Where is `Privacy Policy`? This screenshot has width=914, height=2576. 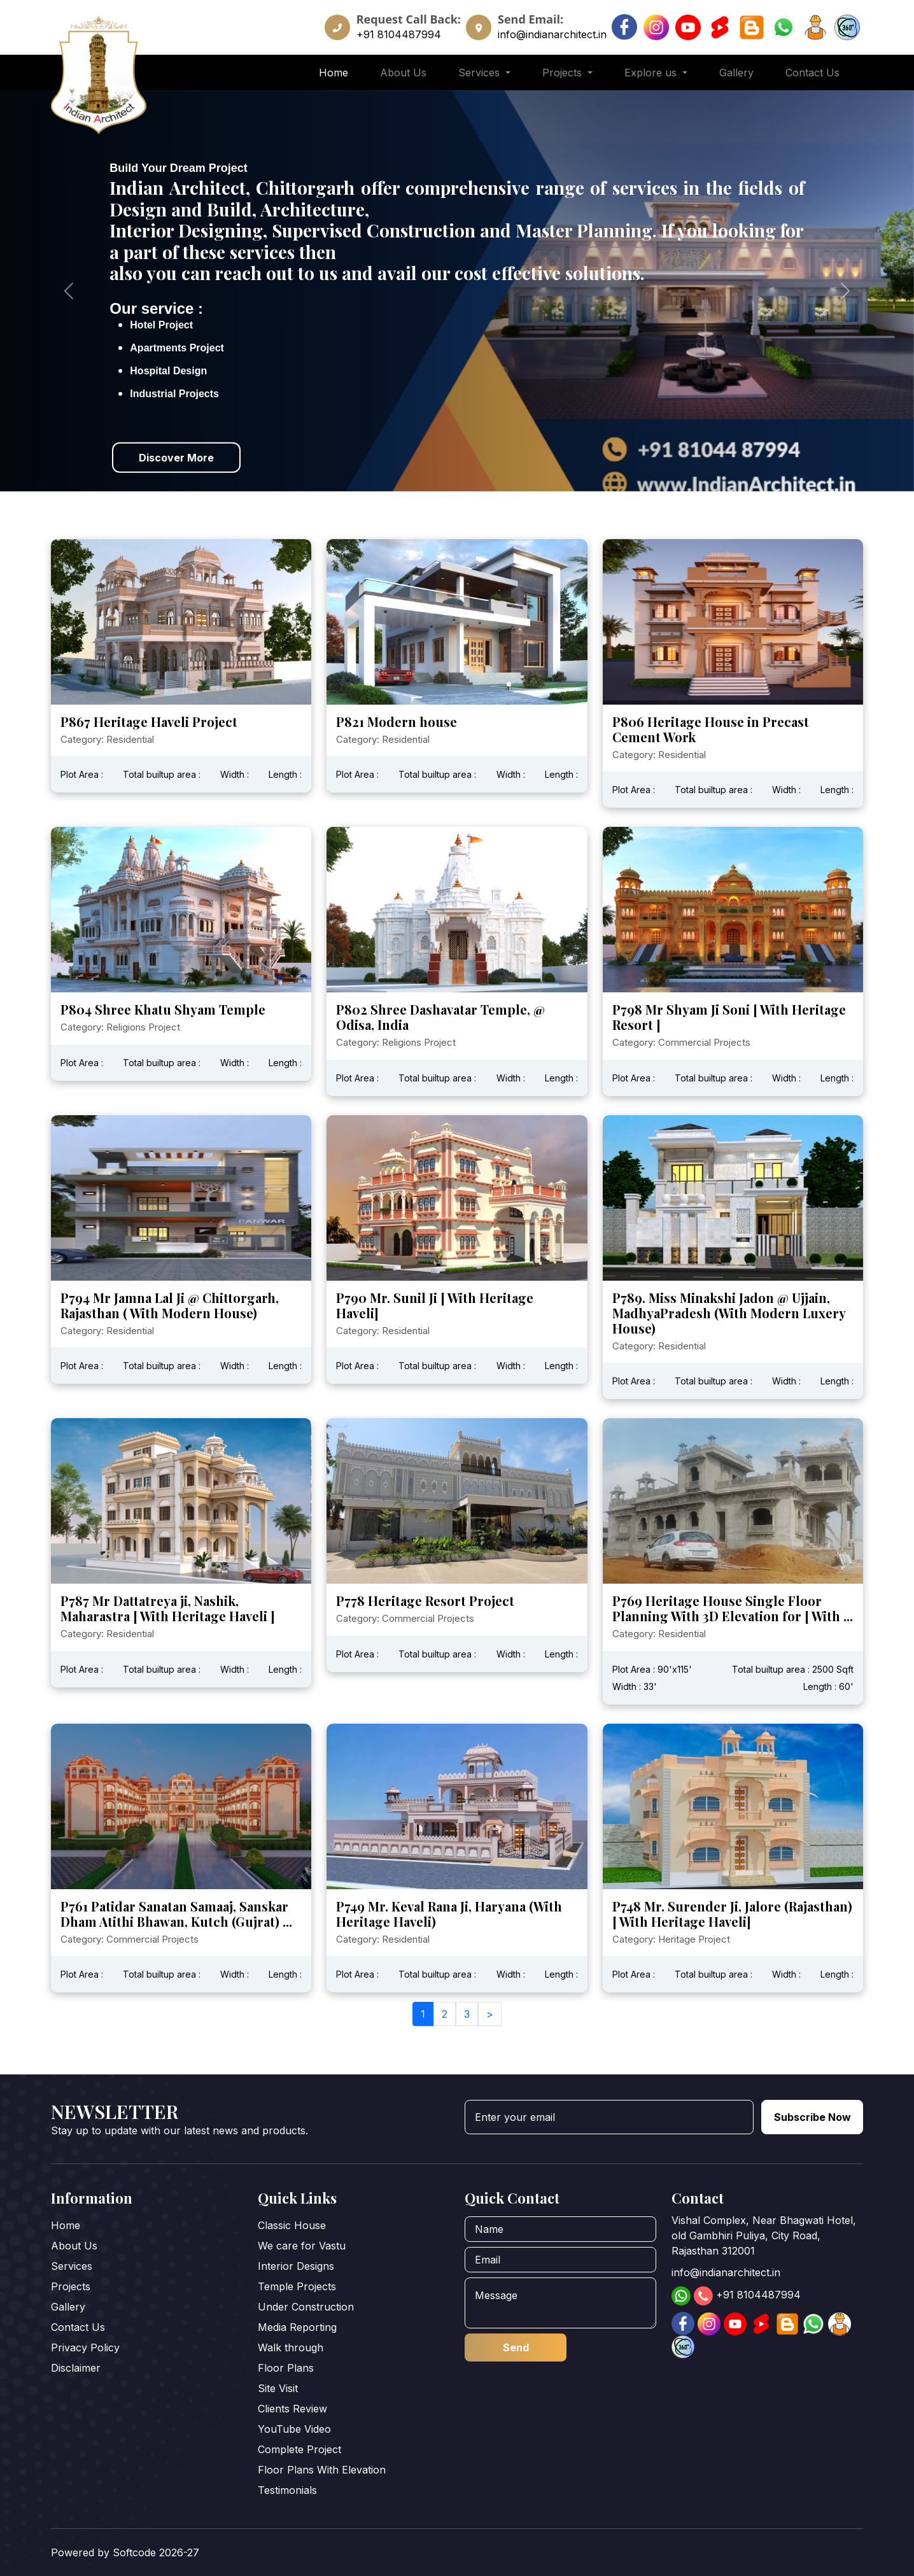 Privacy Policy is located at coordinates (85, 2347).